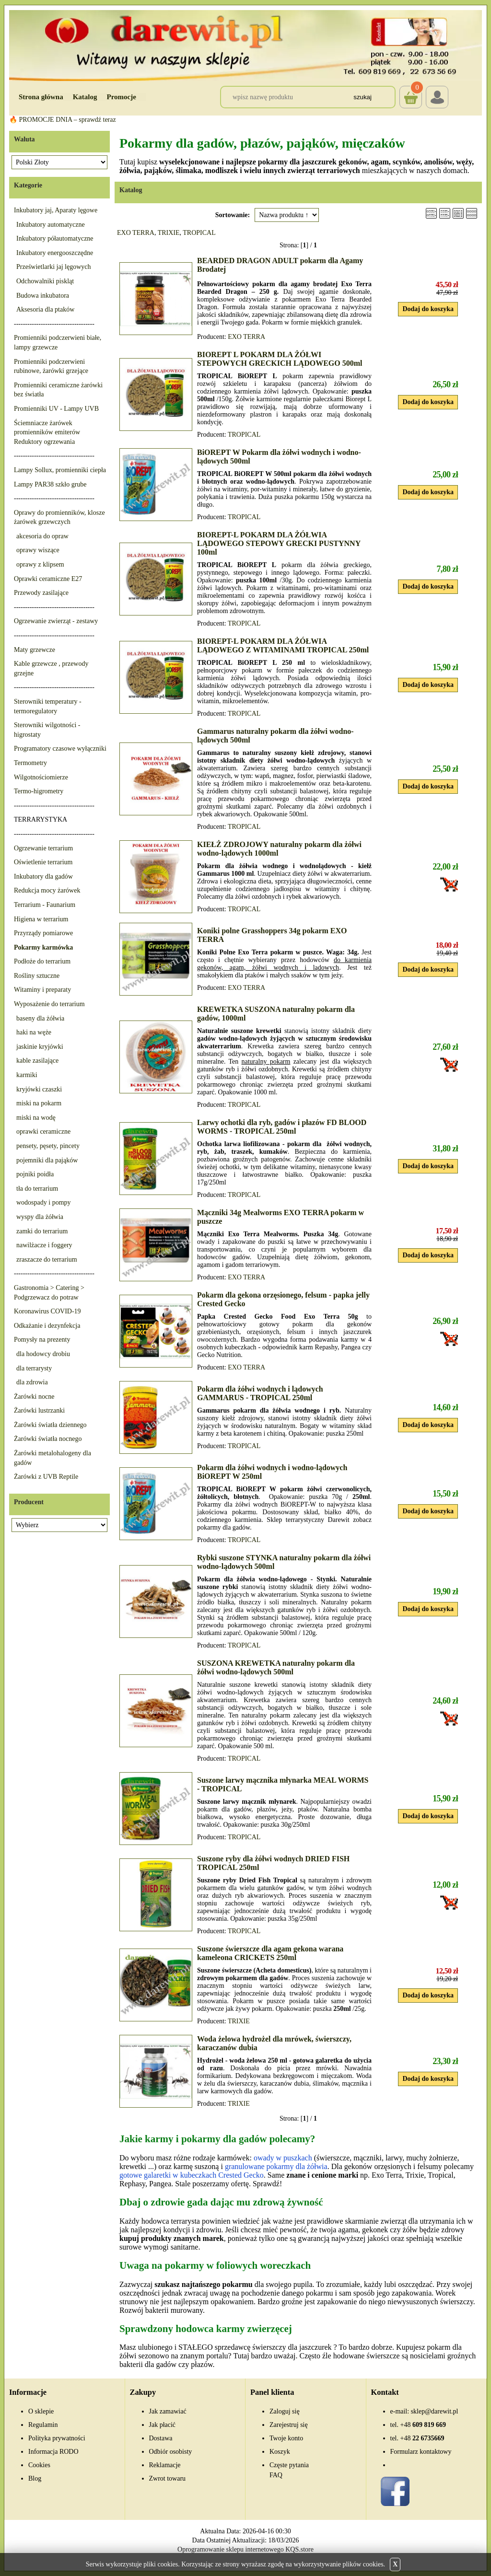 Image resolution: width=491 pixels, height=2576 pixels. What do you see at coordinates (42, 1231) in the screenshot?
I see `zamki do terrarium` at bounding box center [42, 1231].